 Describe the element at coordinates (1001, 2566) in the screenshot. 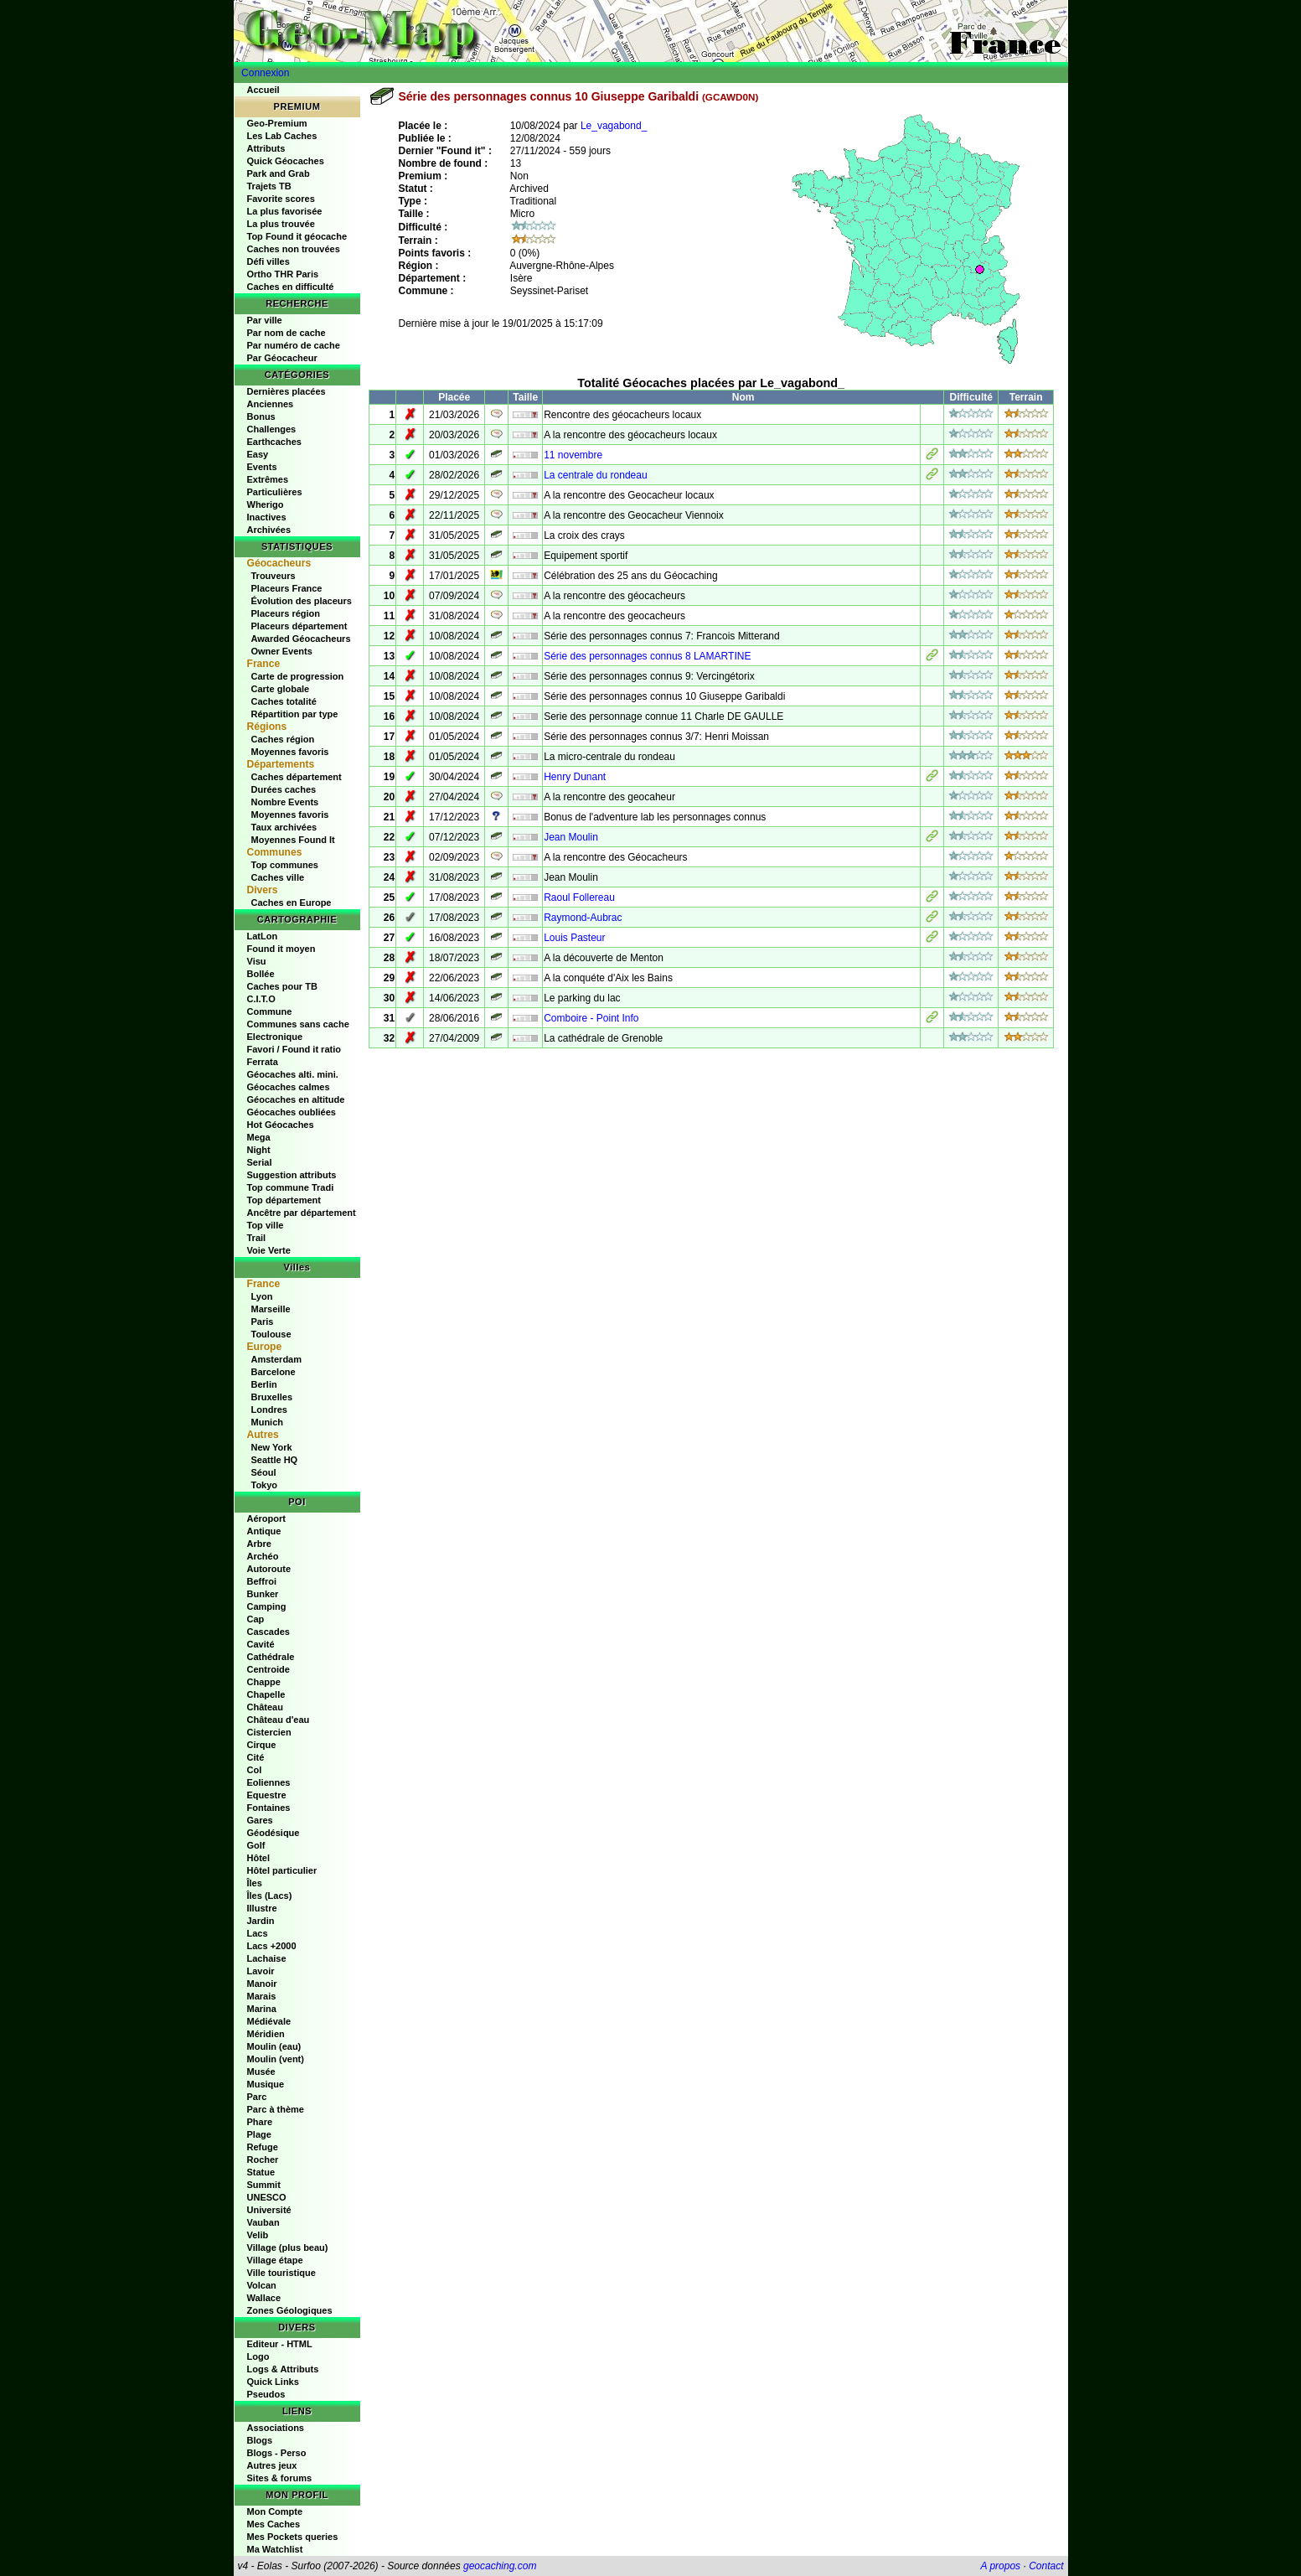

I see `A propos` at that location.